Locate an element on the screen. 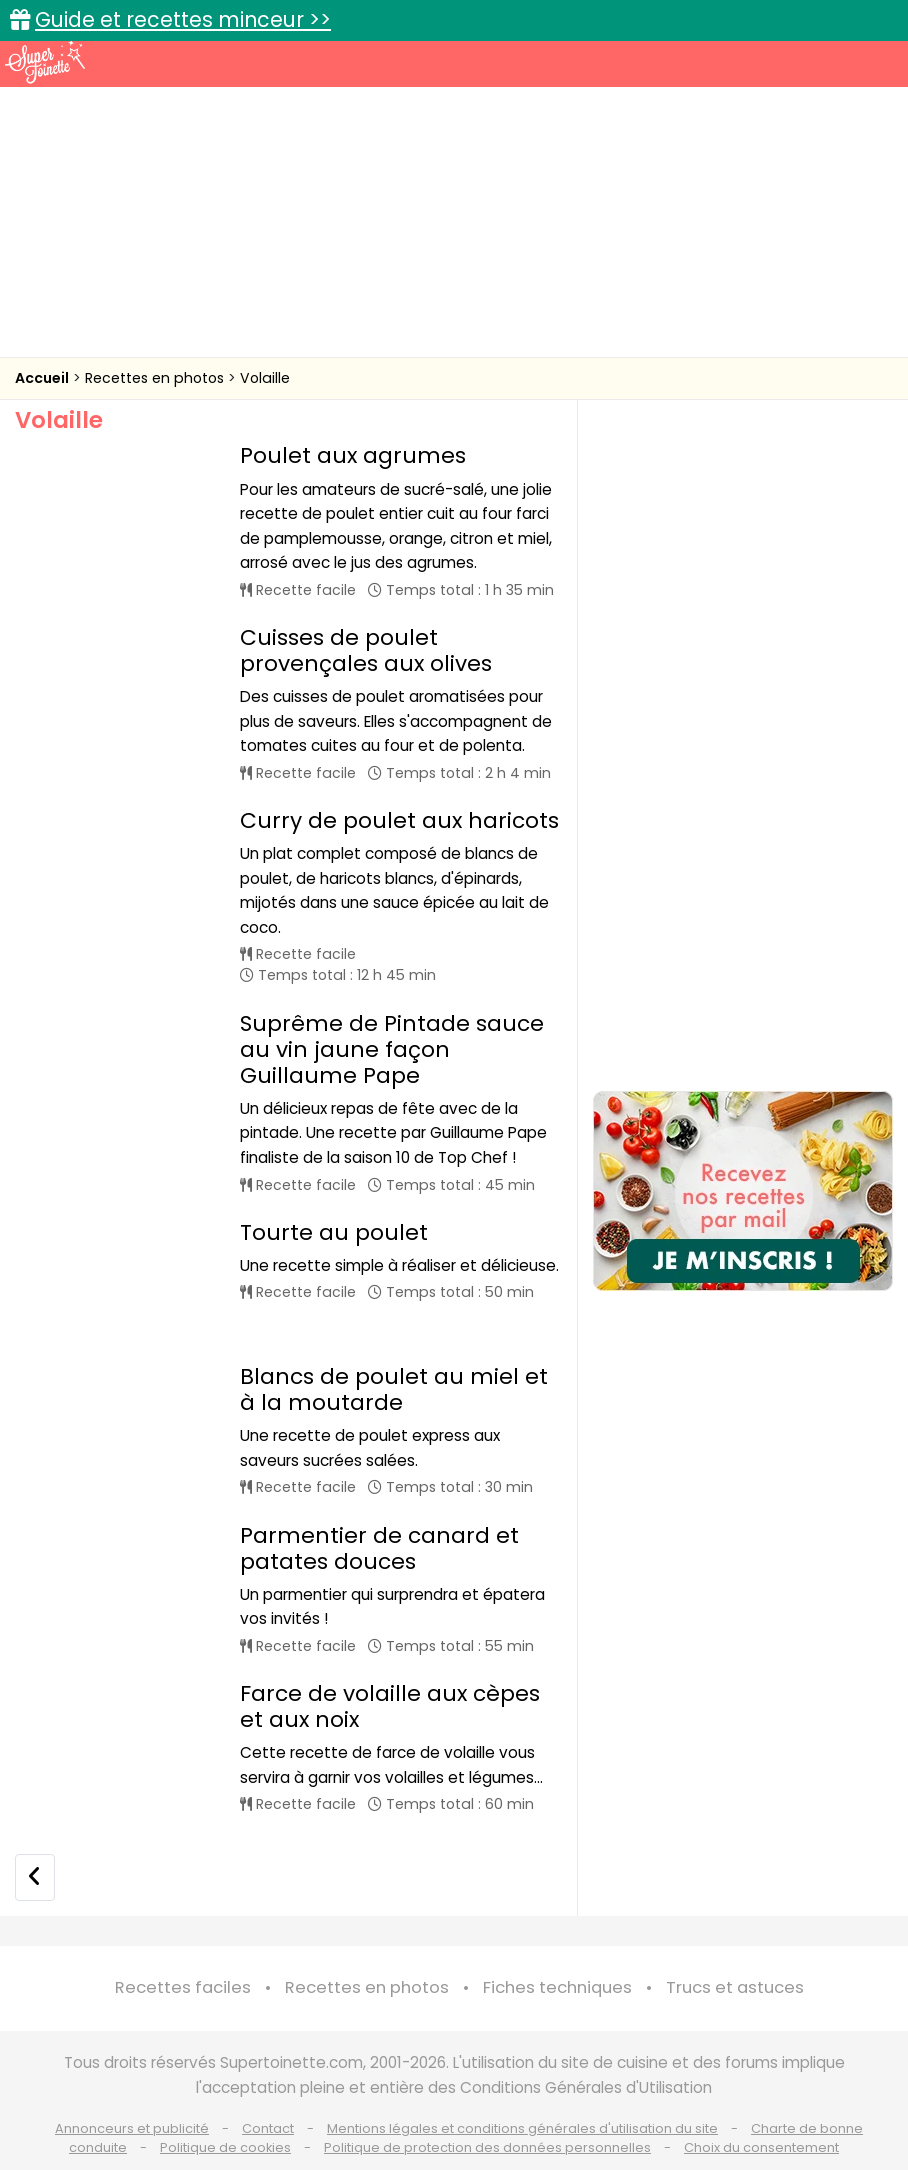  Mentions légales et conditions générales d'utilisation du site is located at coordinates (522, 2091).